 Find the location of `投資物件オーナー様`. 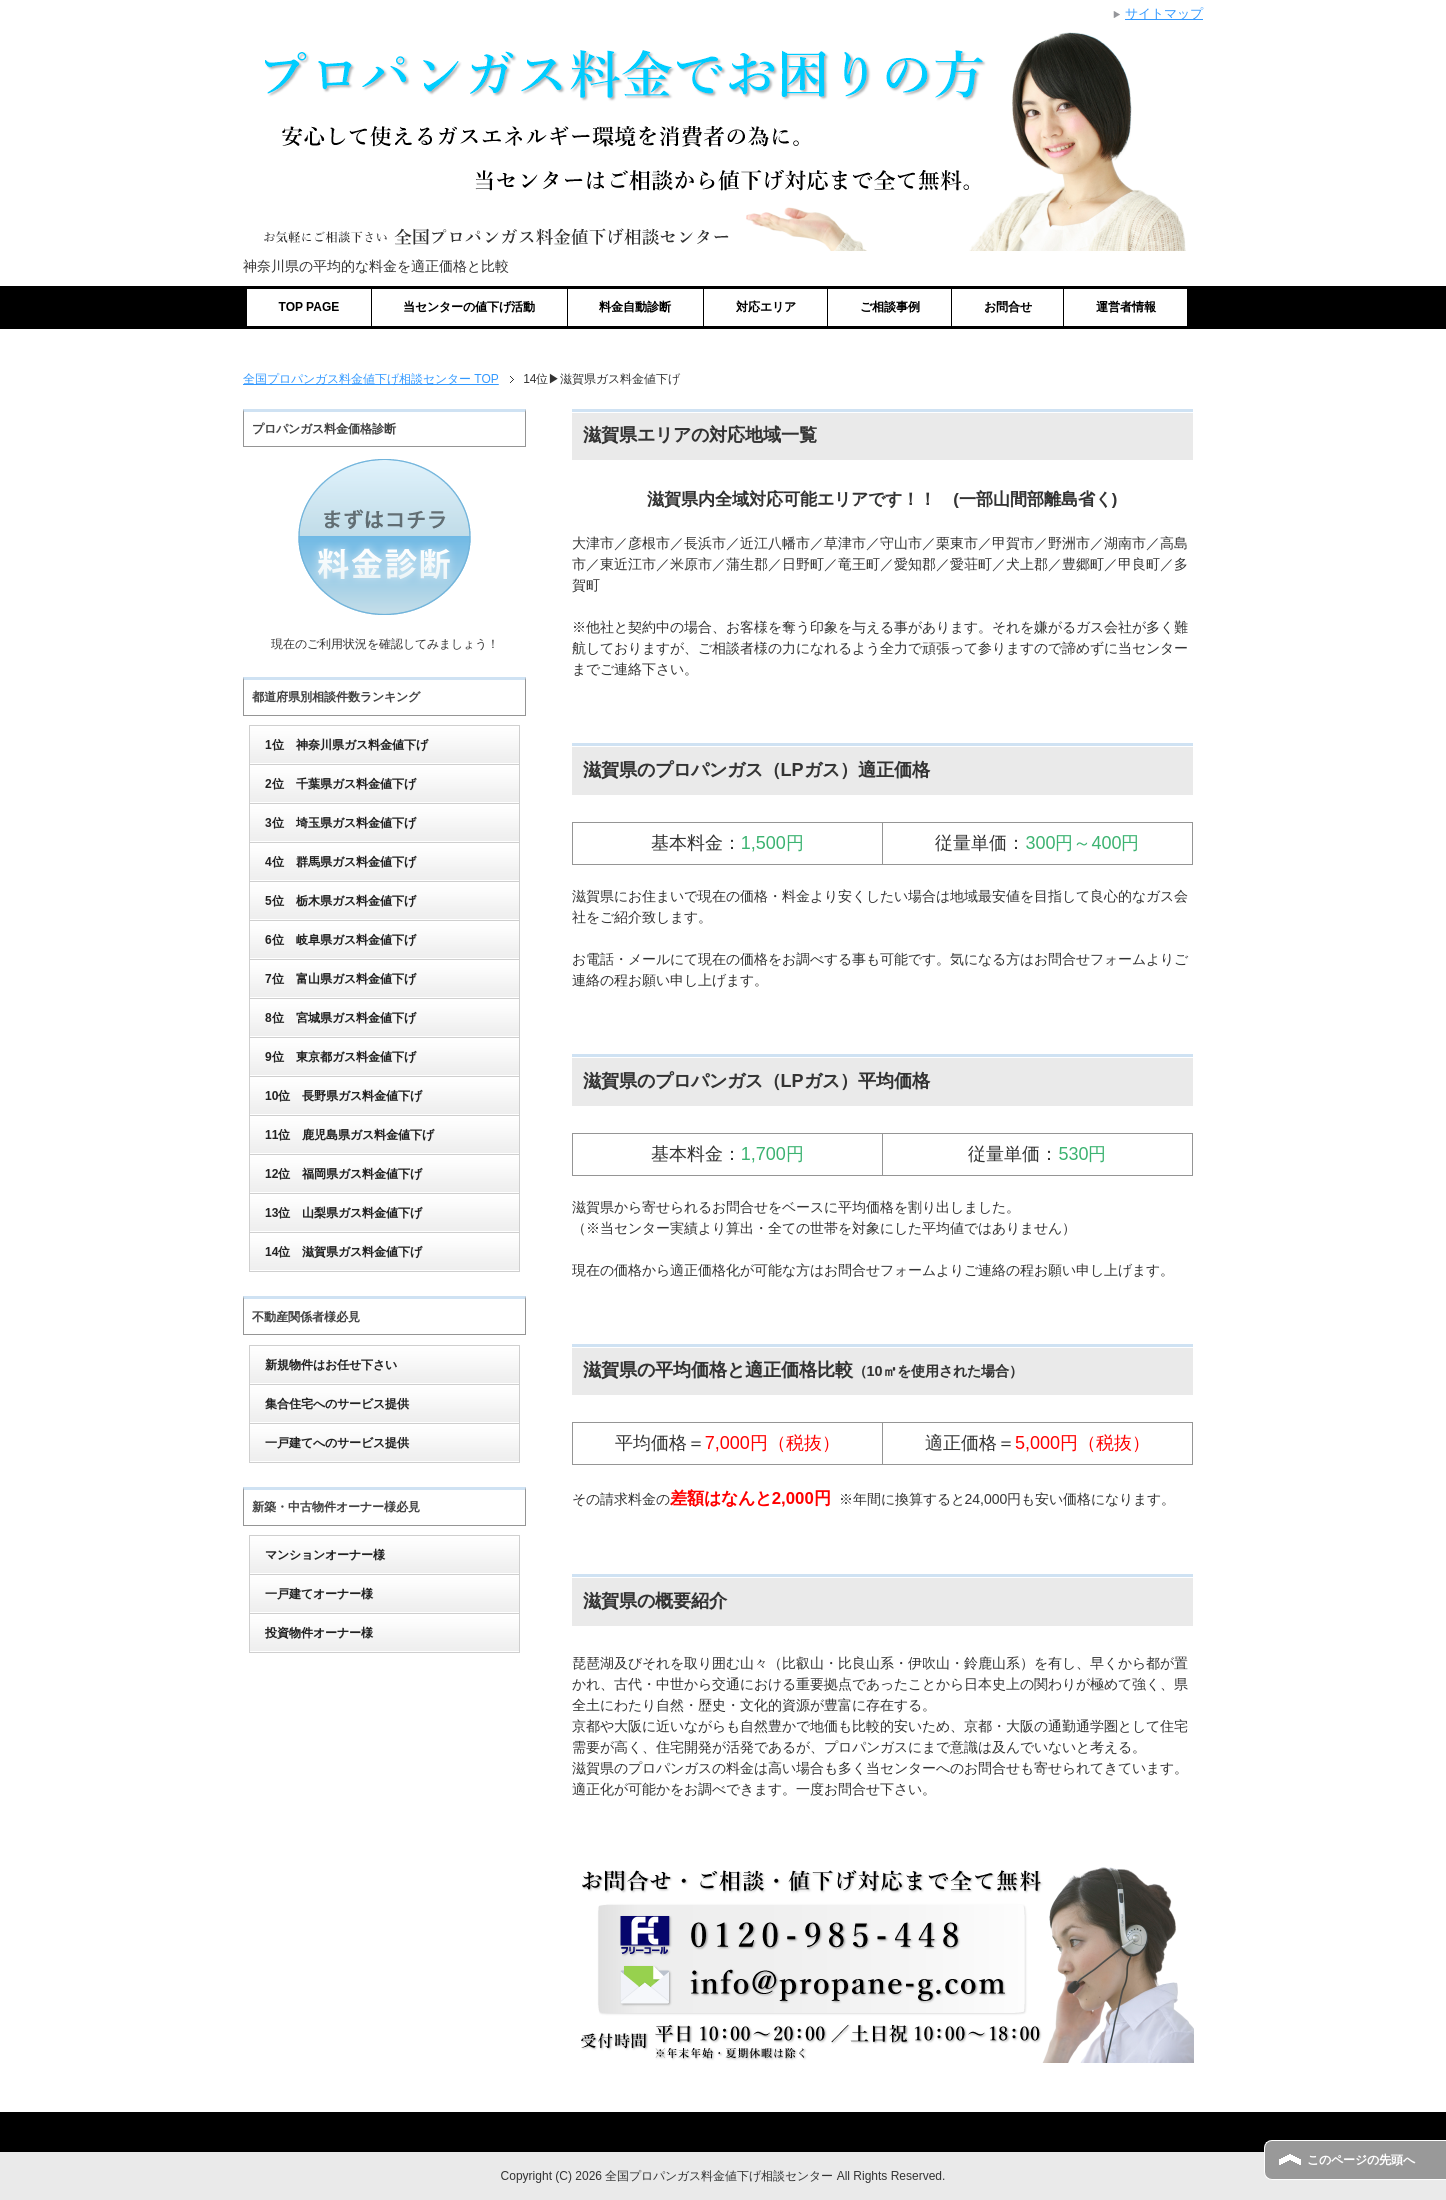

投資物件オーナー様 is located at coordinates (319, 1633).